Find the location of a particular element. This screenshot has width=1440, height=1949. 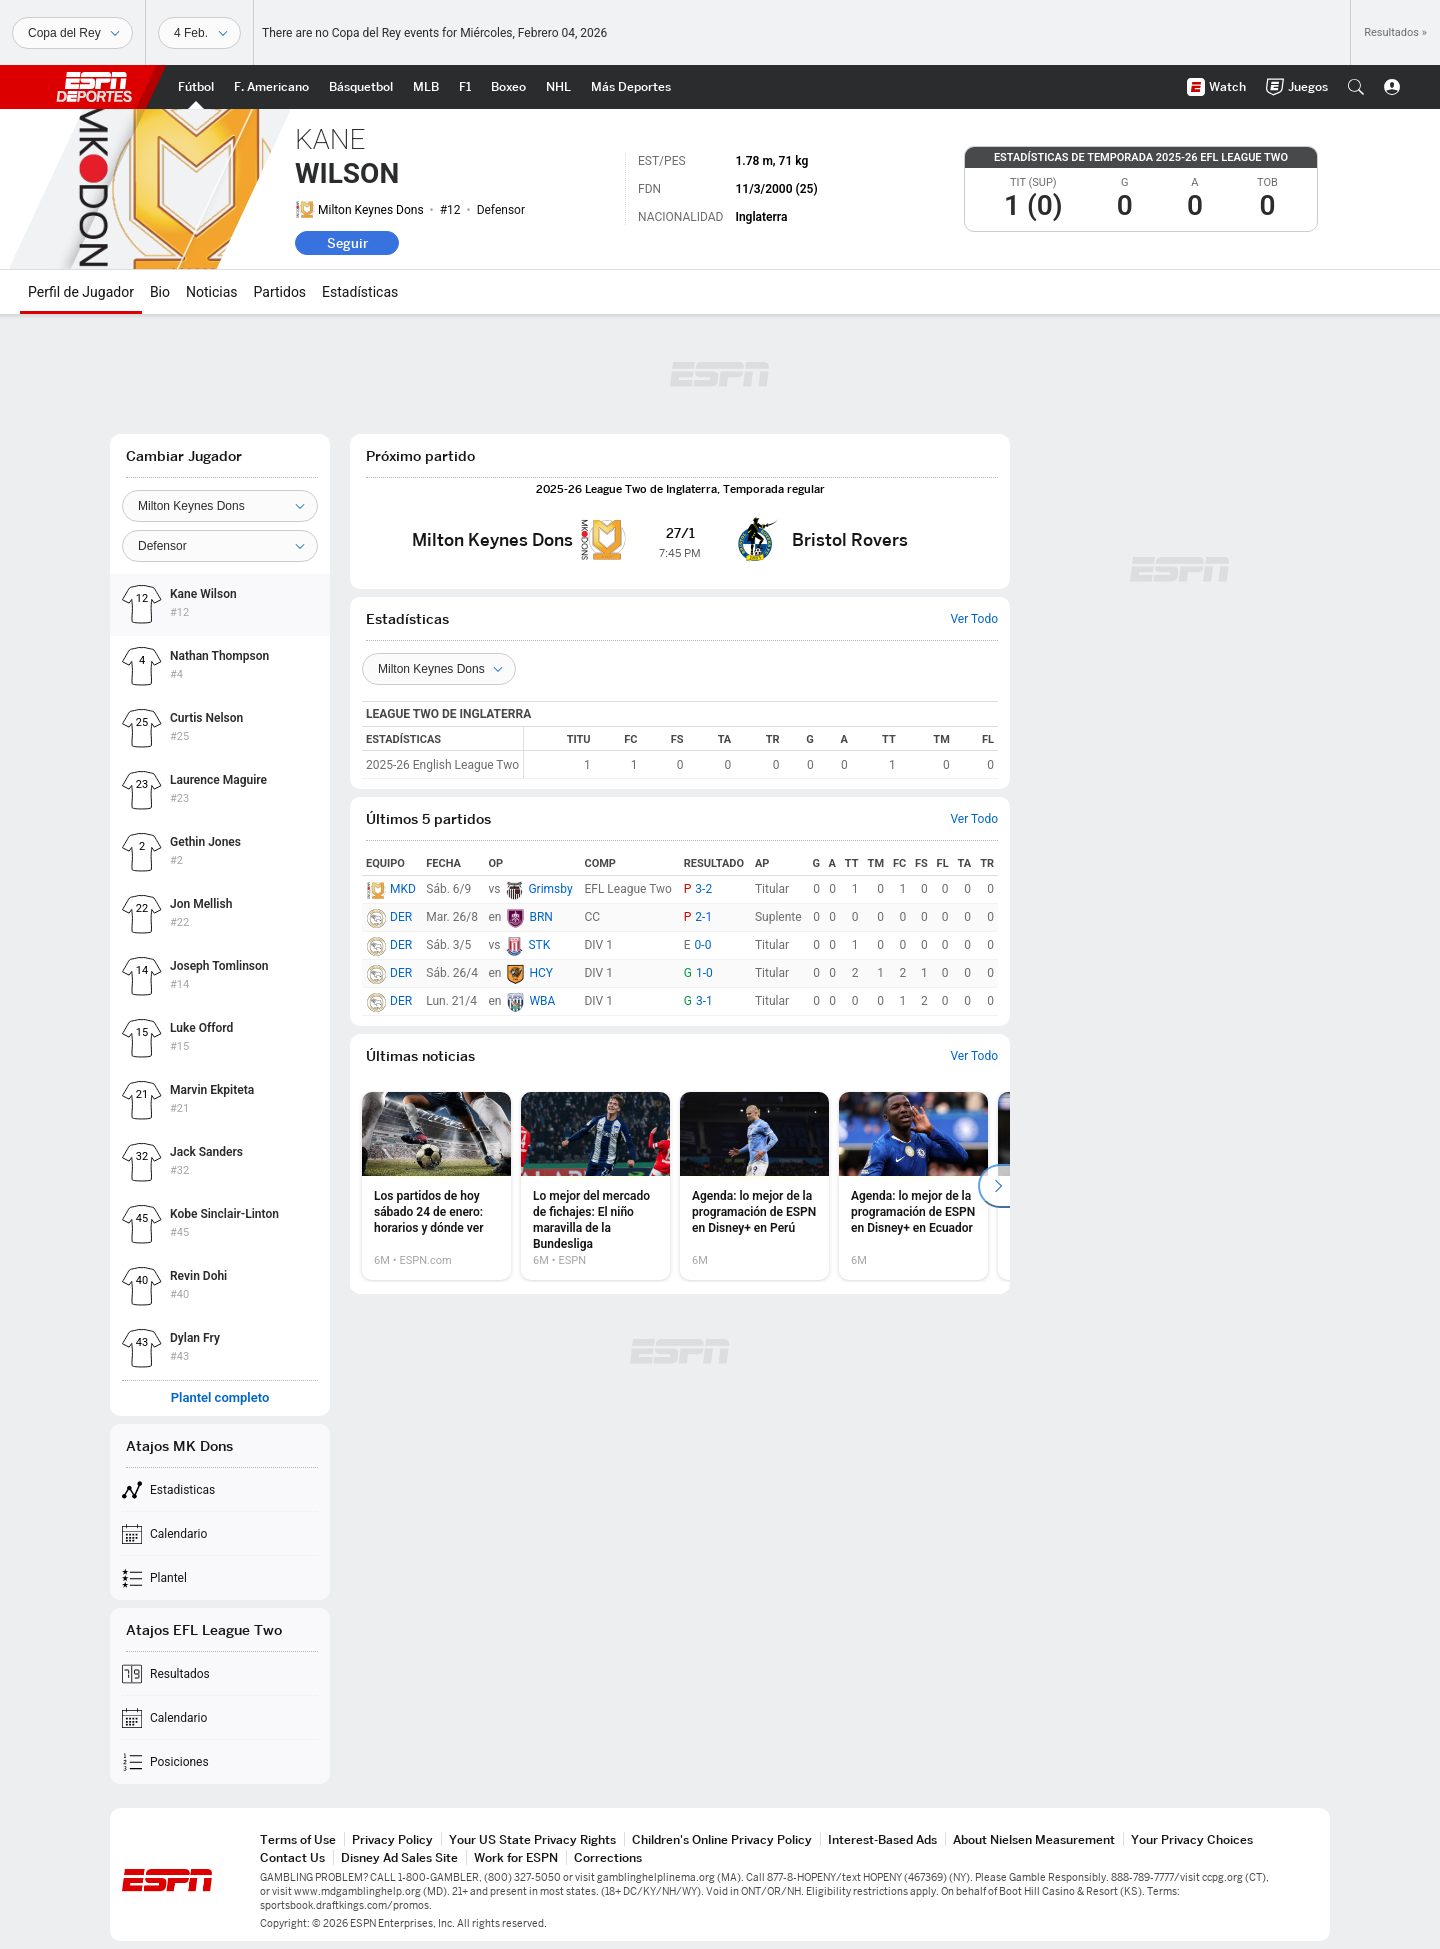

[Lo mejor del mercado de fichajes: El niño maravilla de la Bundesliga] is located at coordinates (595, 1186).